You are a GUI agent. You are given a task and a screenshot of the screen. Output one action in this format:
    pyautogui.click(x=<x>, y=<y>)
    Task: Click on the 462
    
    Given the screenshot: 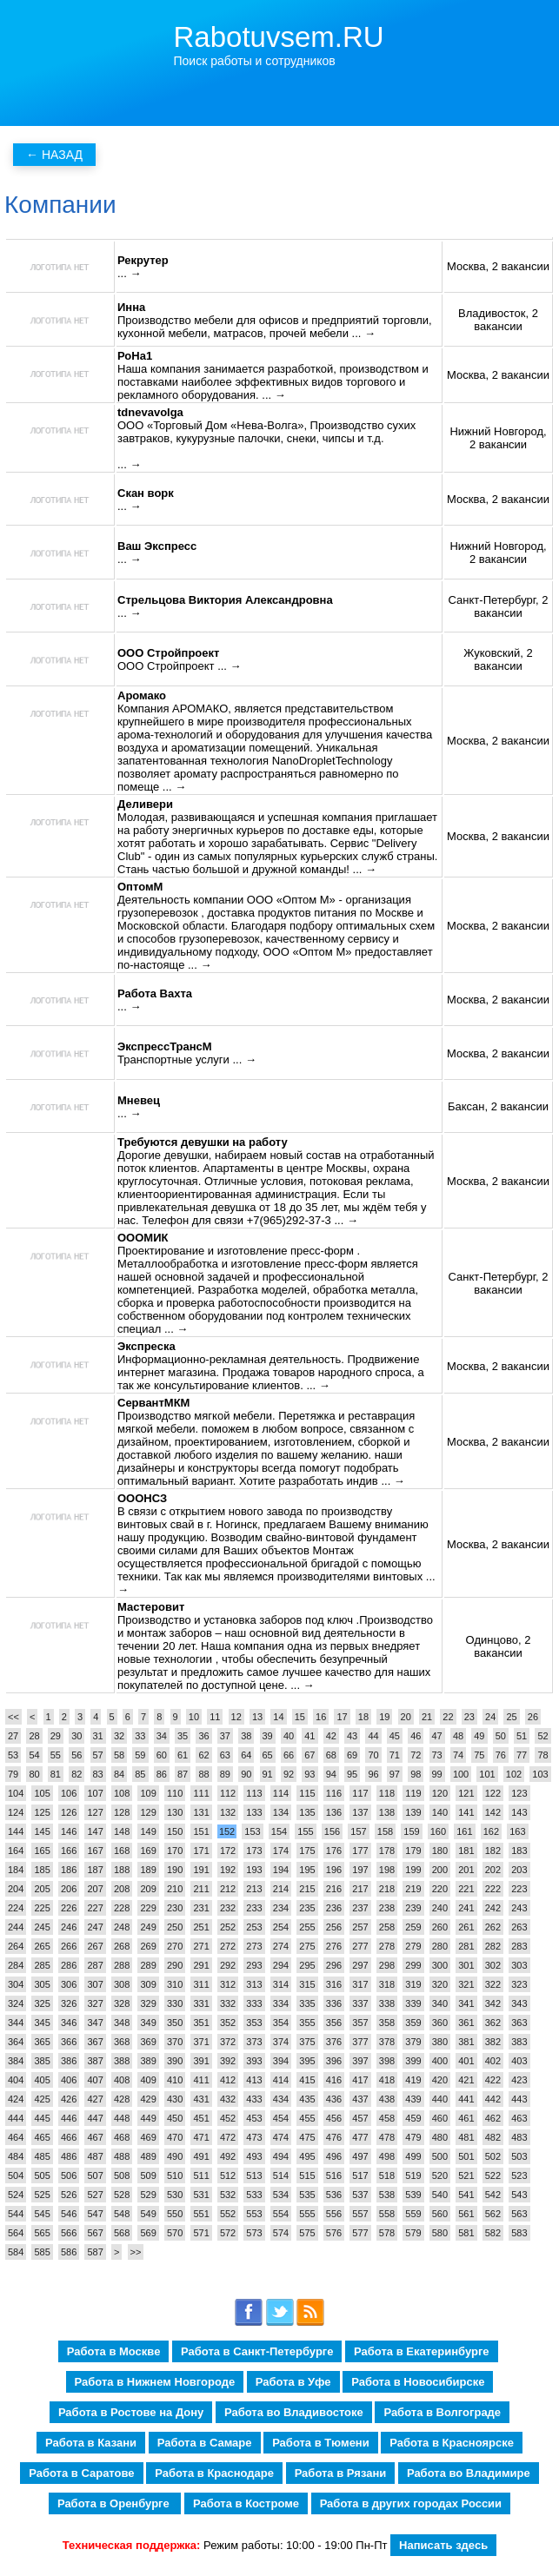 What is the action you would take?
    pyautogui.click(x=493, y=2118)
    